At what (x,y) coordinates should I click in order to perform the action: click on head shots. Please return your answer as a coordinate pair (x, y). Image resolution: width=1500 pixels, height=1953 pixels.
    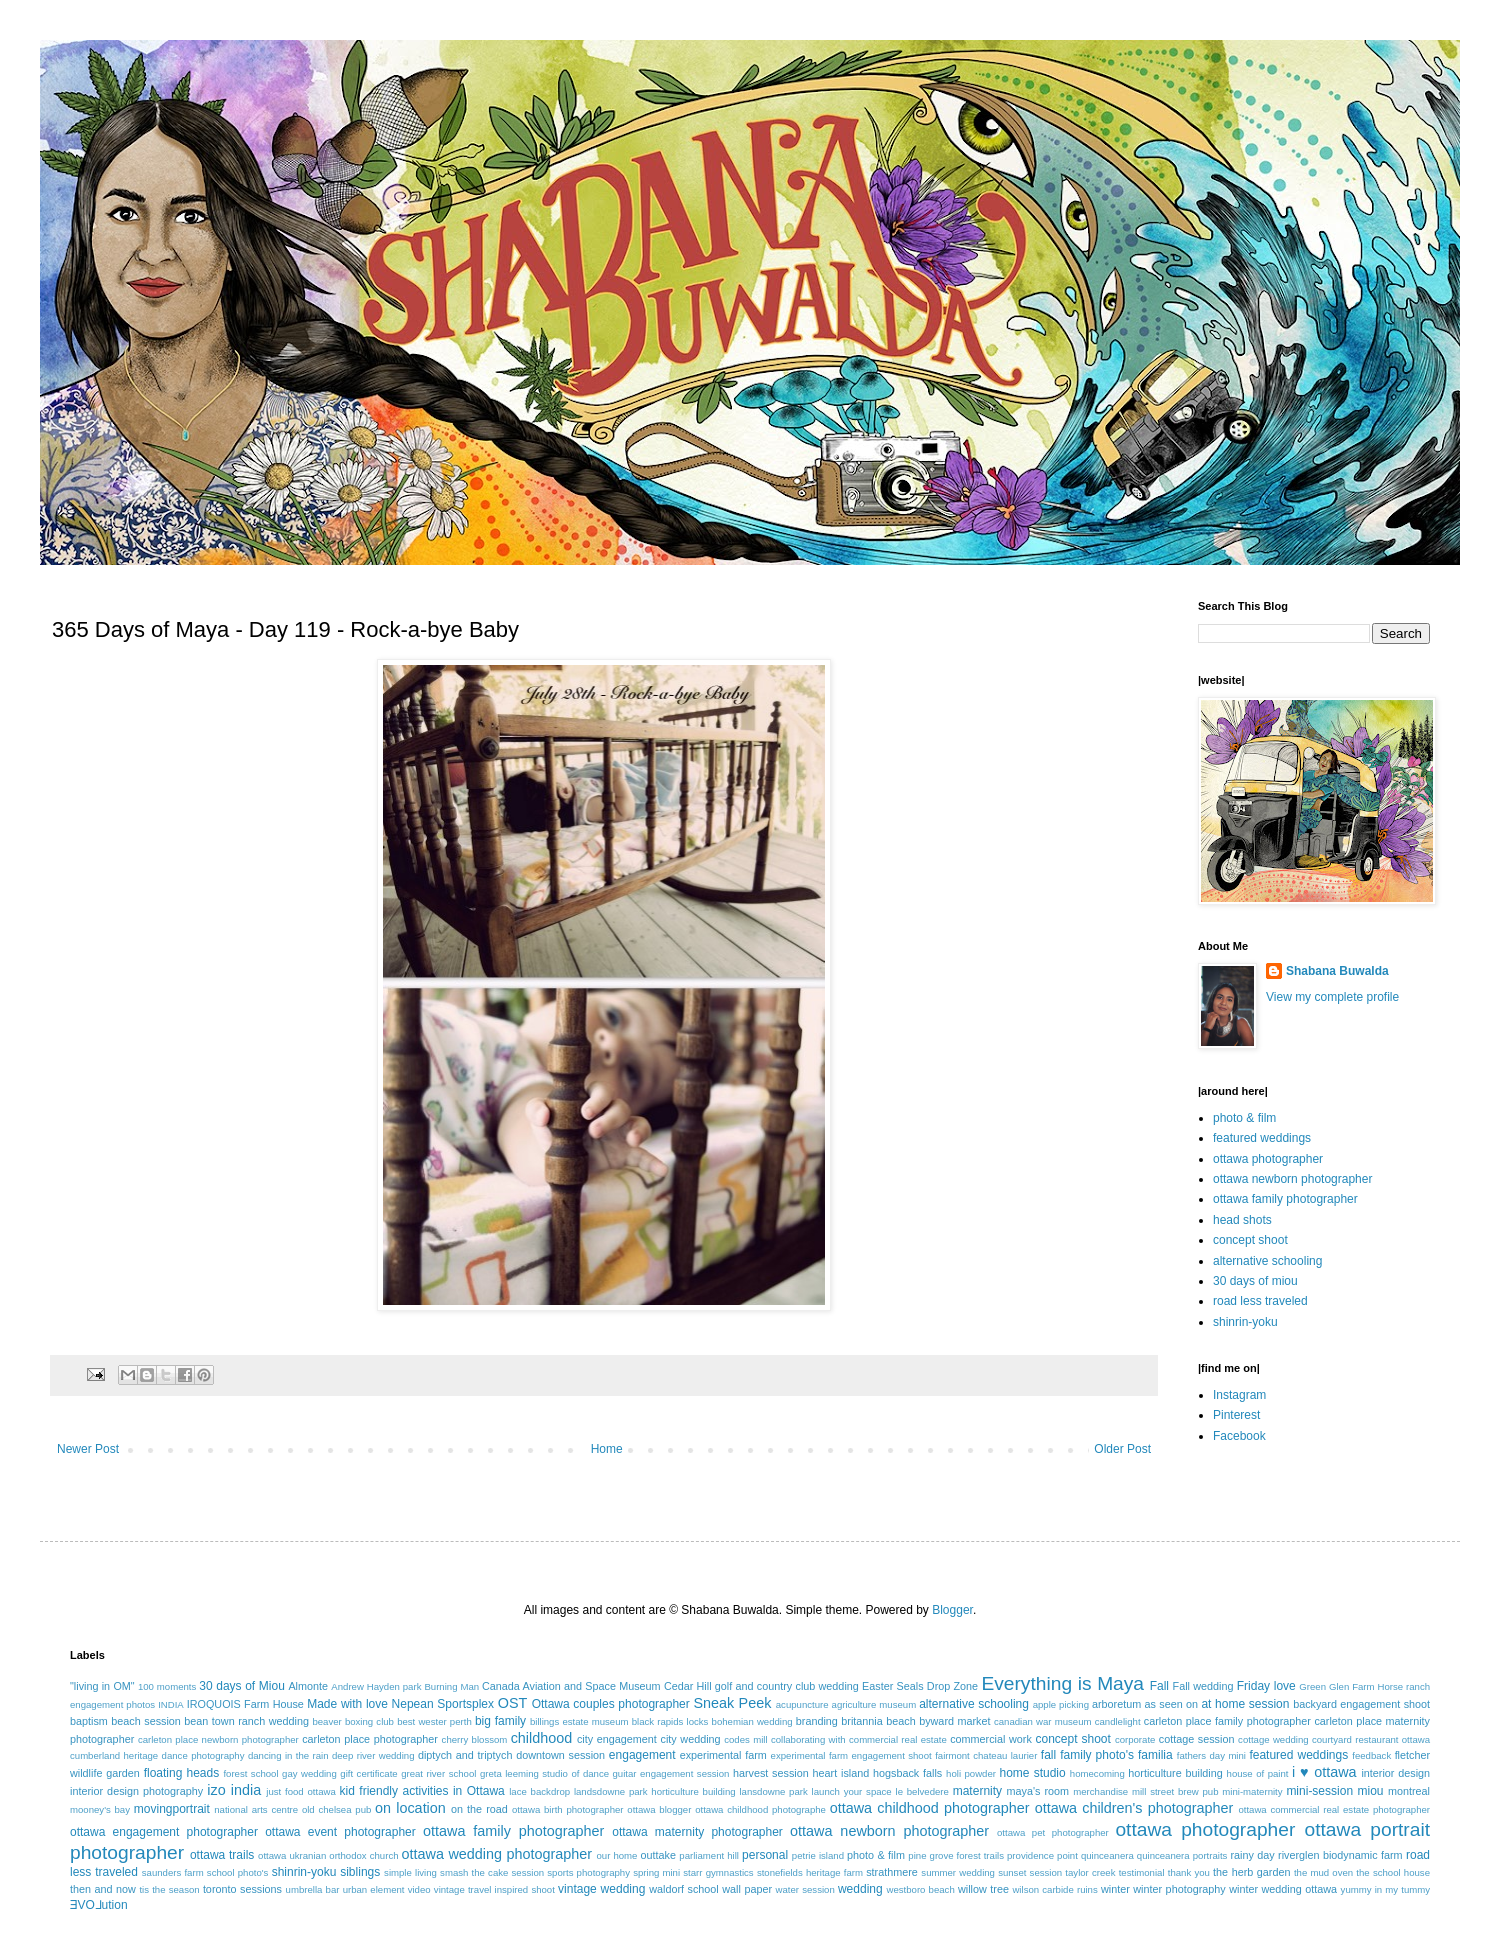
    Looking at the image, I should click on (1242, 1220).